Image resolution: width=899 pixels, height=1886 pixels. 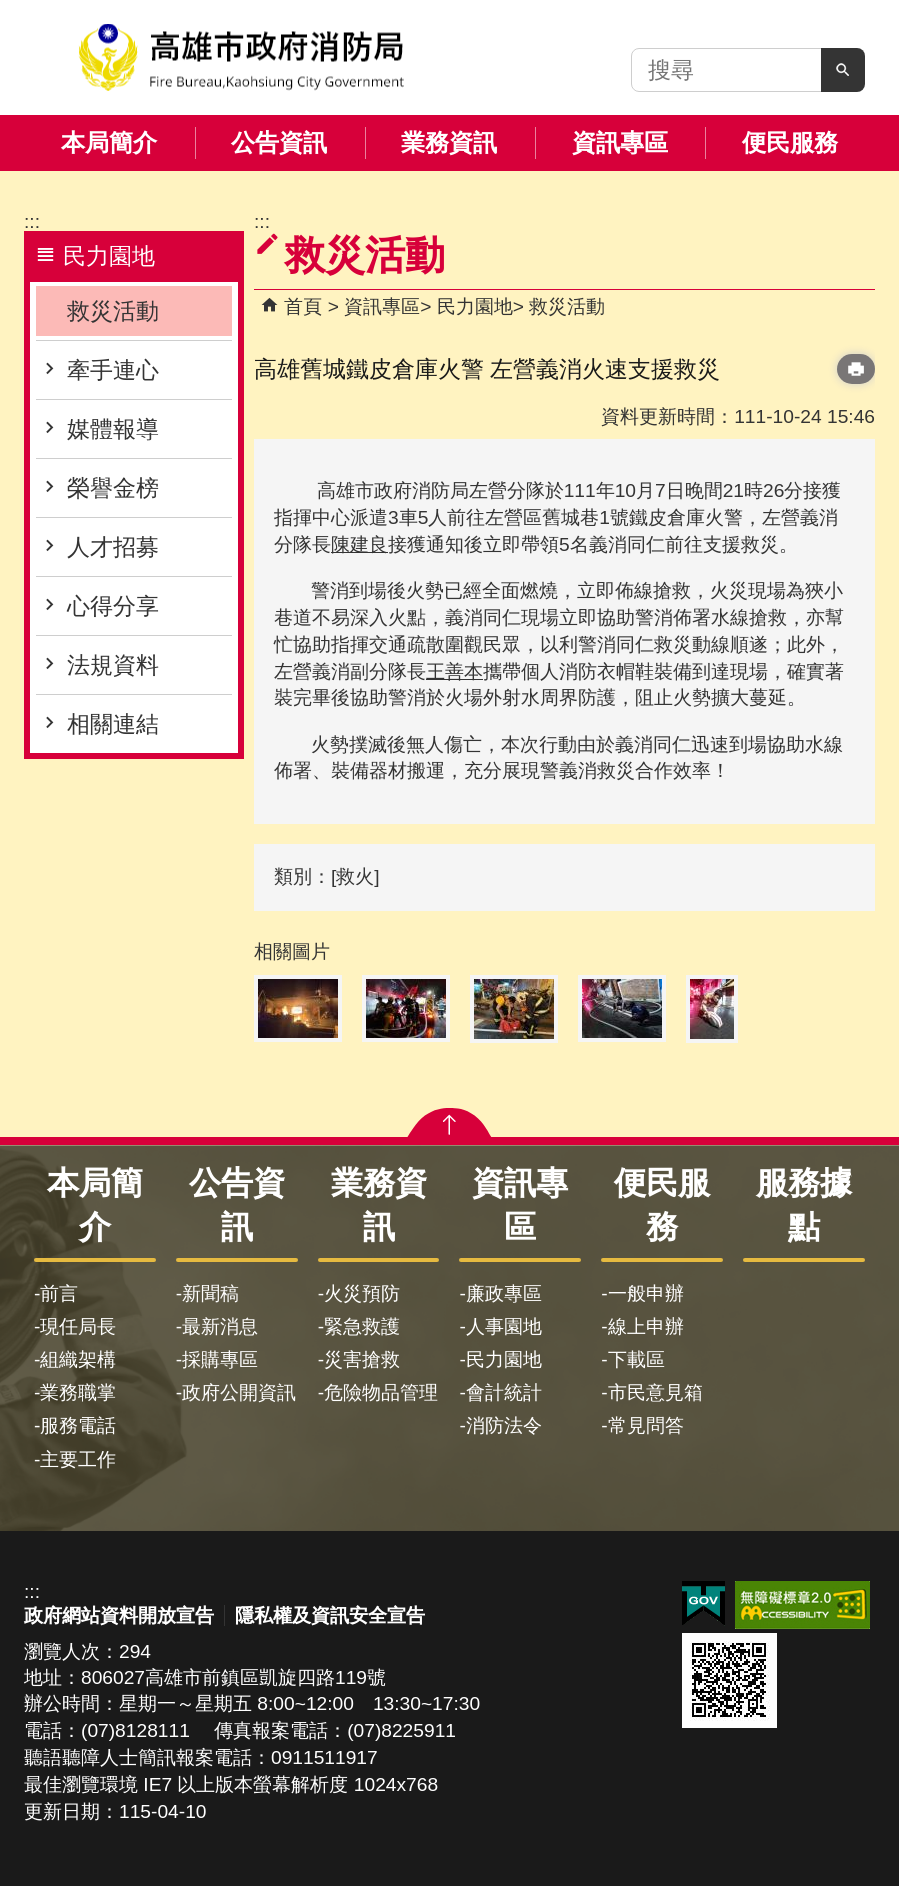 What do you see at coordinates (279, 142) in the screenshot?
I see `公告資訊` at bounding box center [279, 142].